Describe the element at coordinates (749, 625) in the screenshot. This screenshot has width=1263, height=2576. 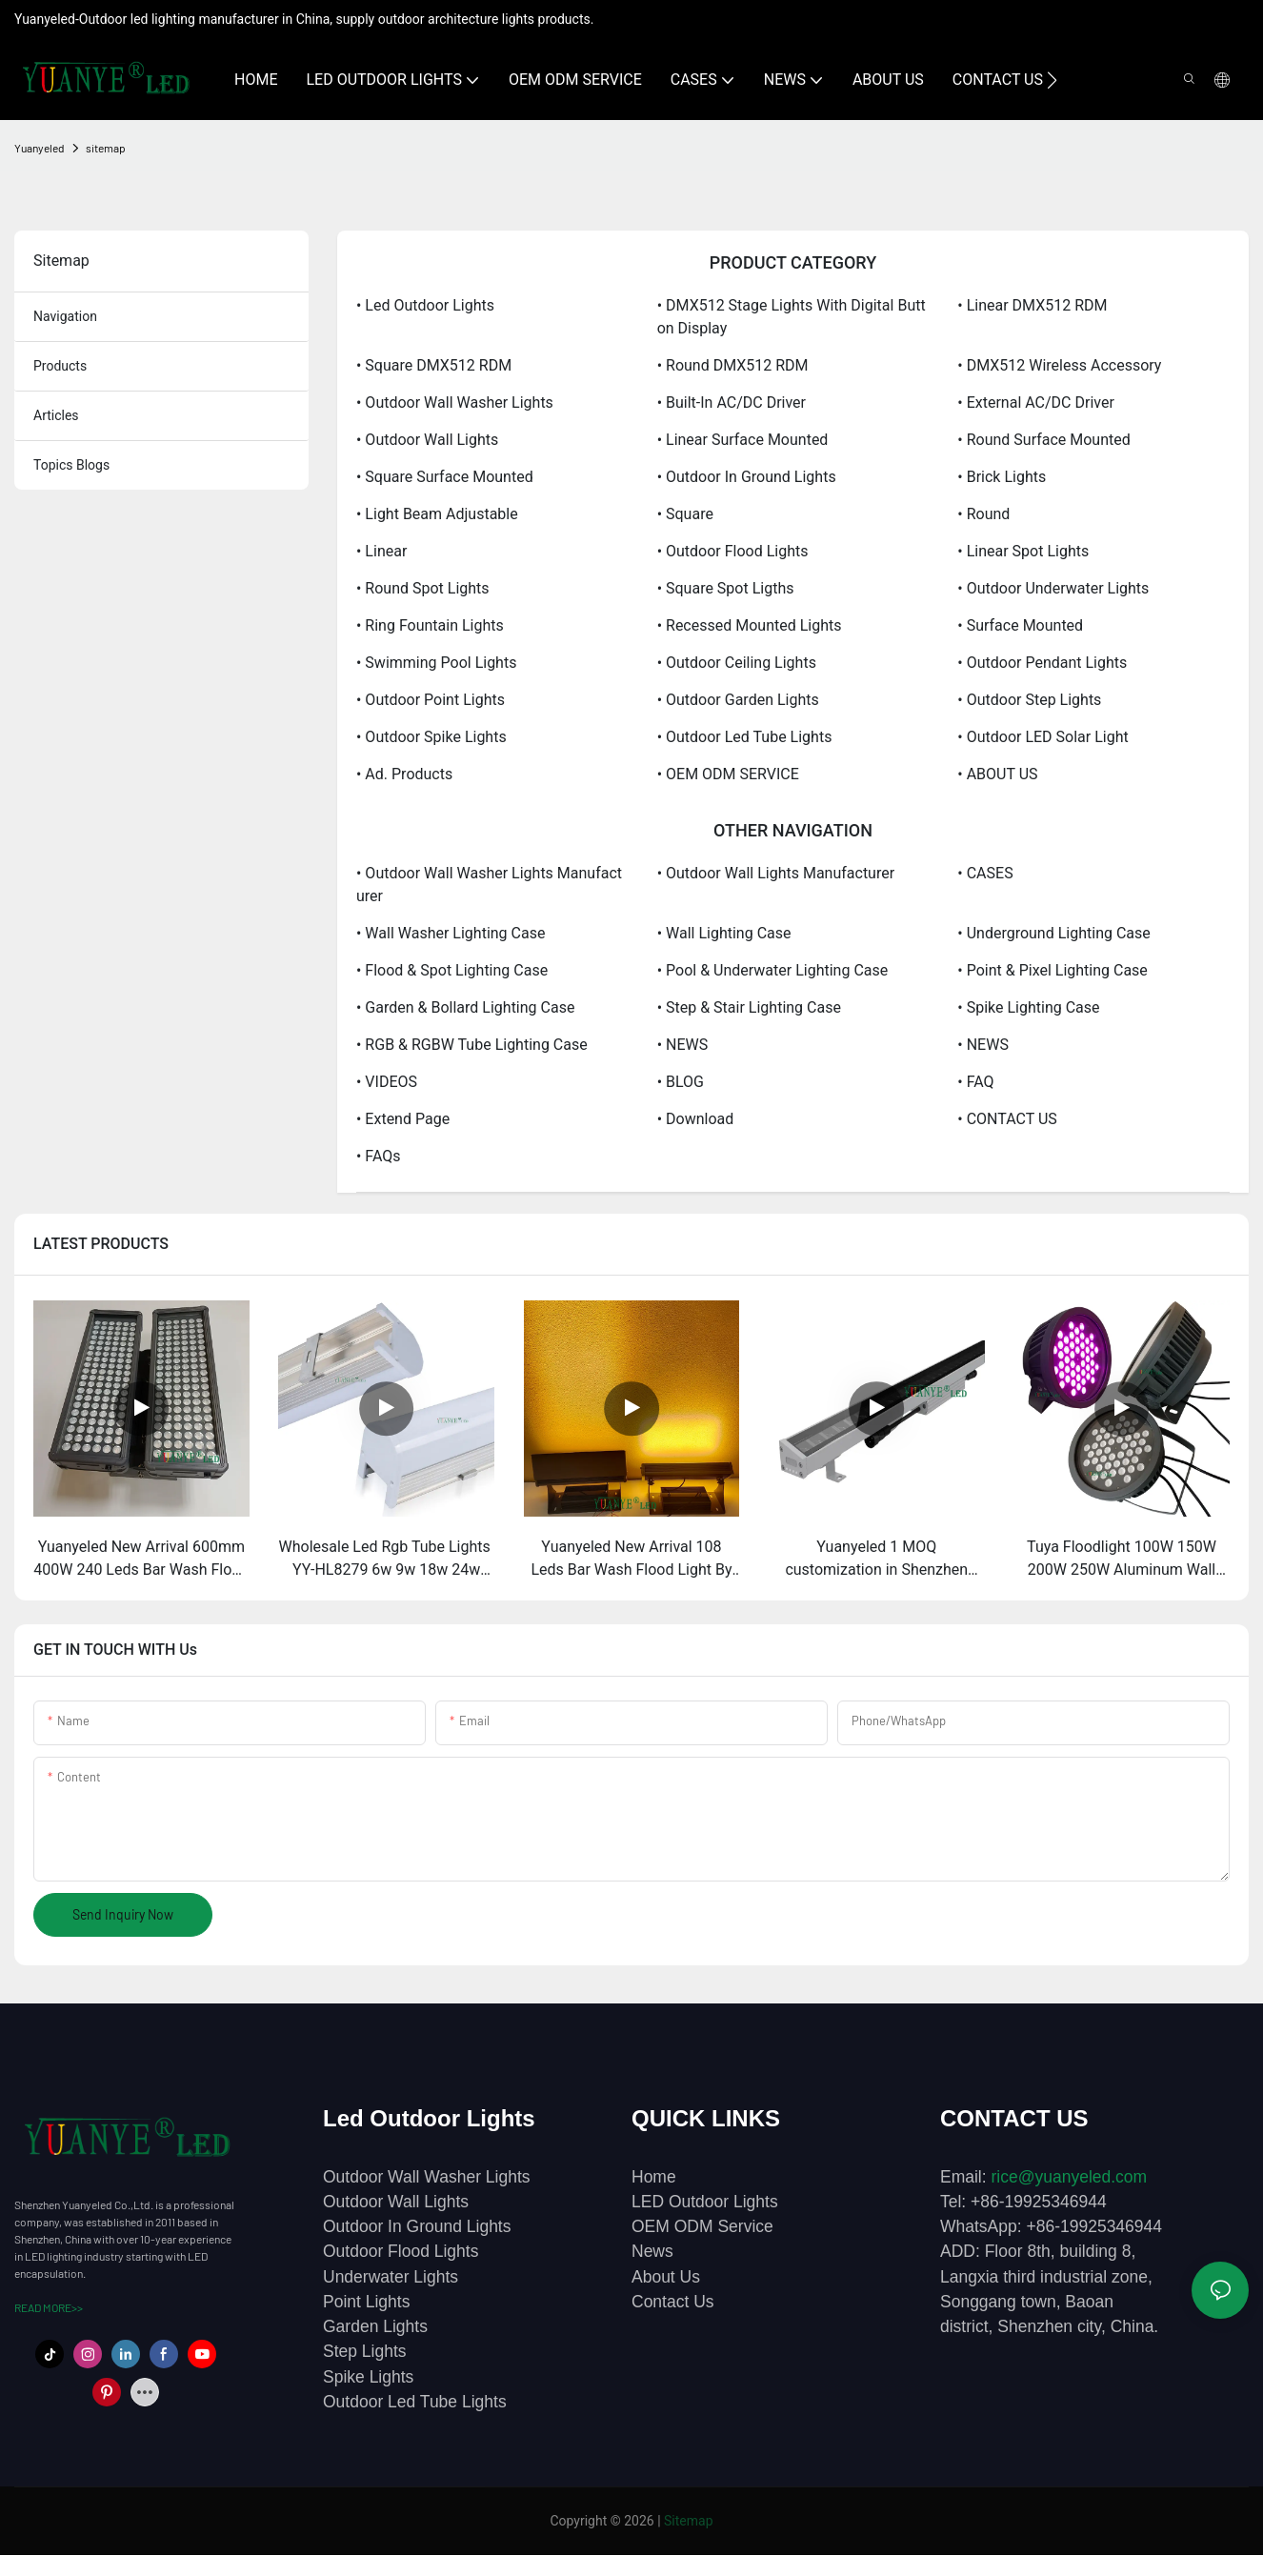
I see `• Recessed mounted lights` at that location.